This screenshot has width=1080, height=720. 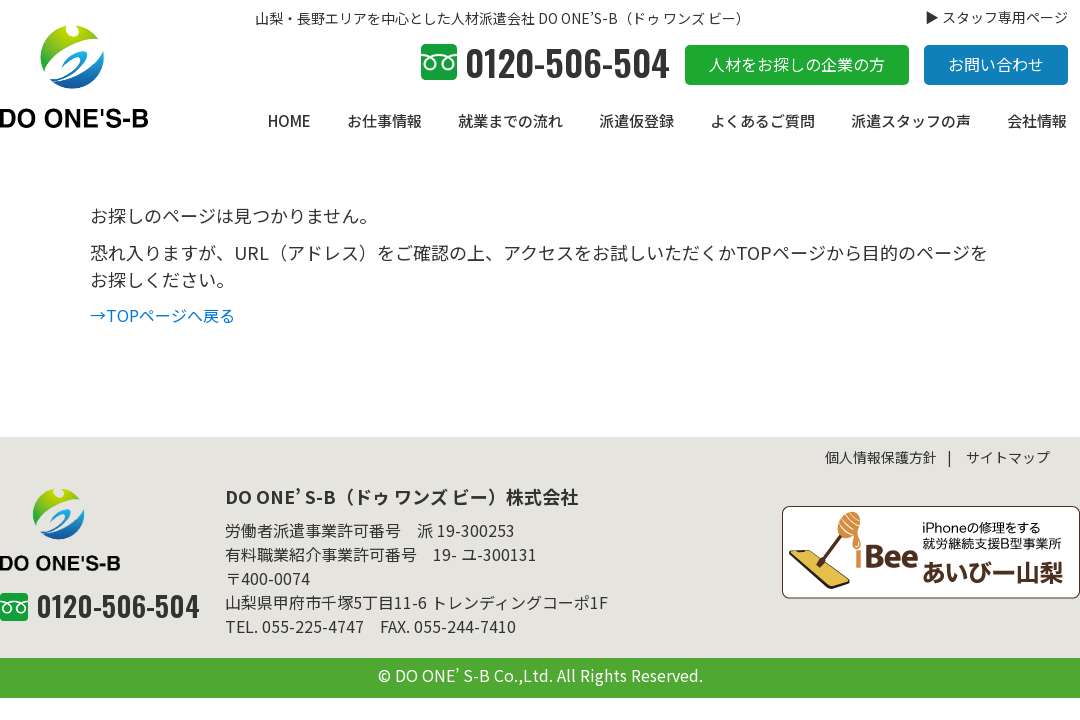 I want to click on →TOPページへ戻る, so click(x=162, y=315).